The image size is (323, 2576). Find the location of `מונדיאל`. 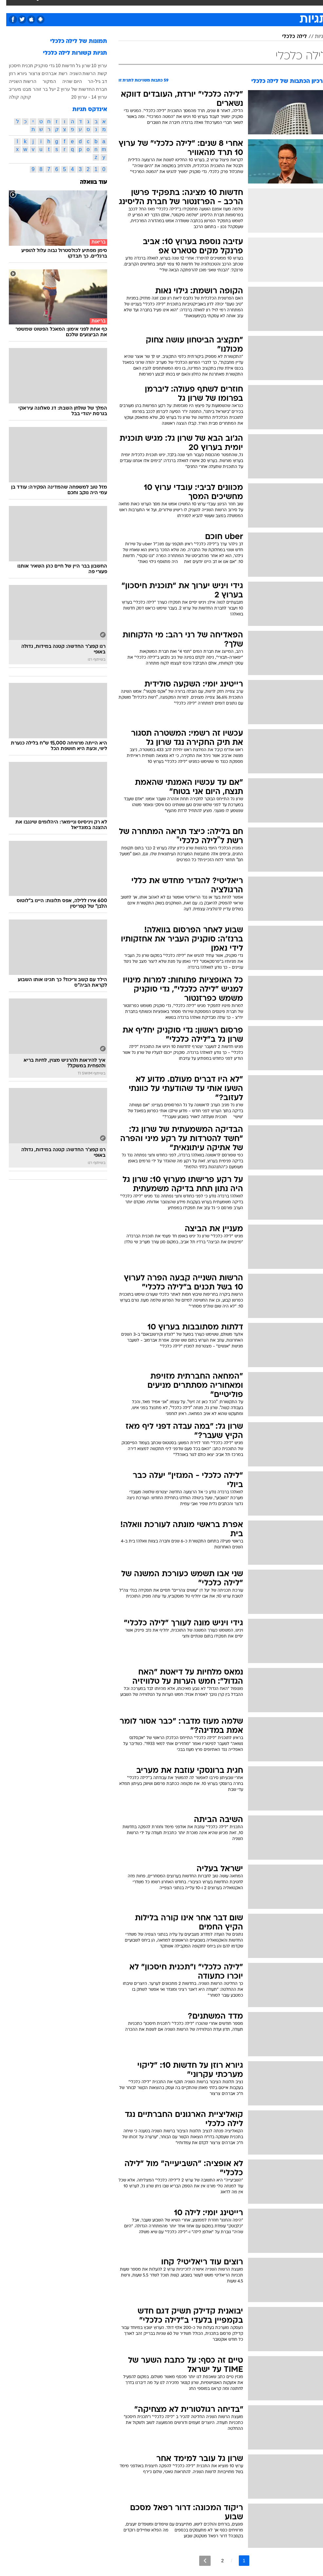

מונדיאל is located at coordinates (225, 6).